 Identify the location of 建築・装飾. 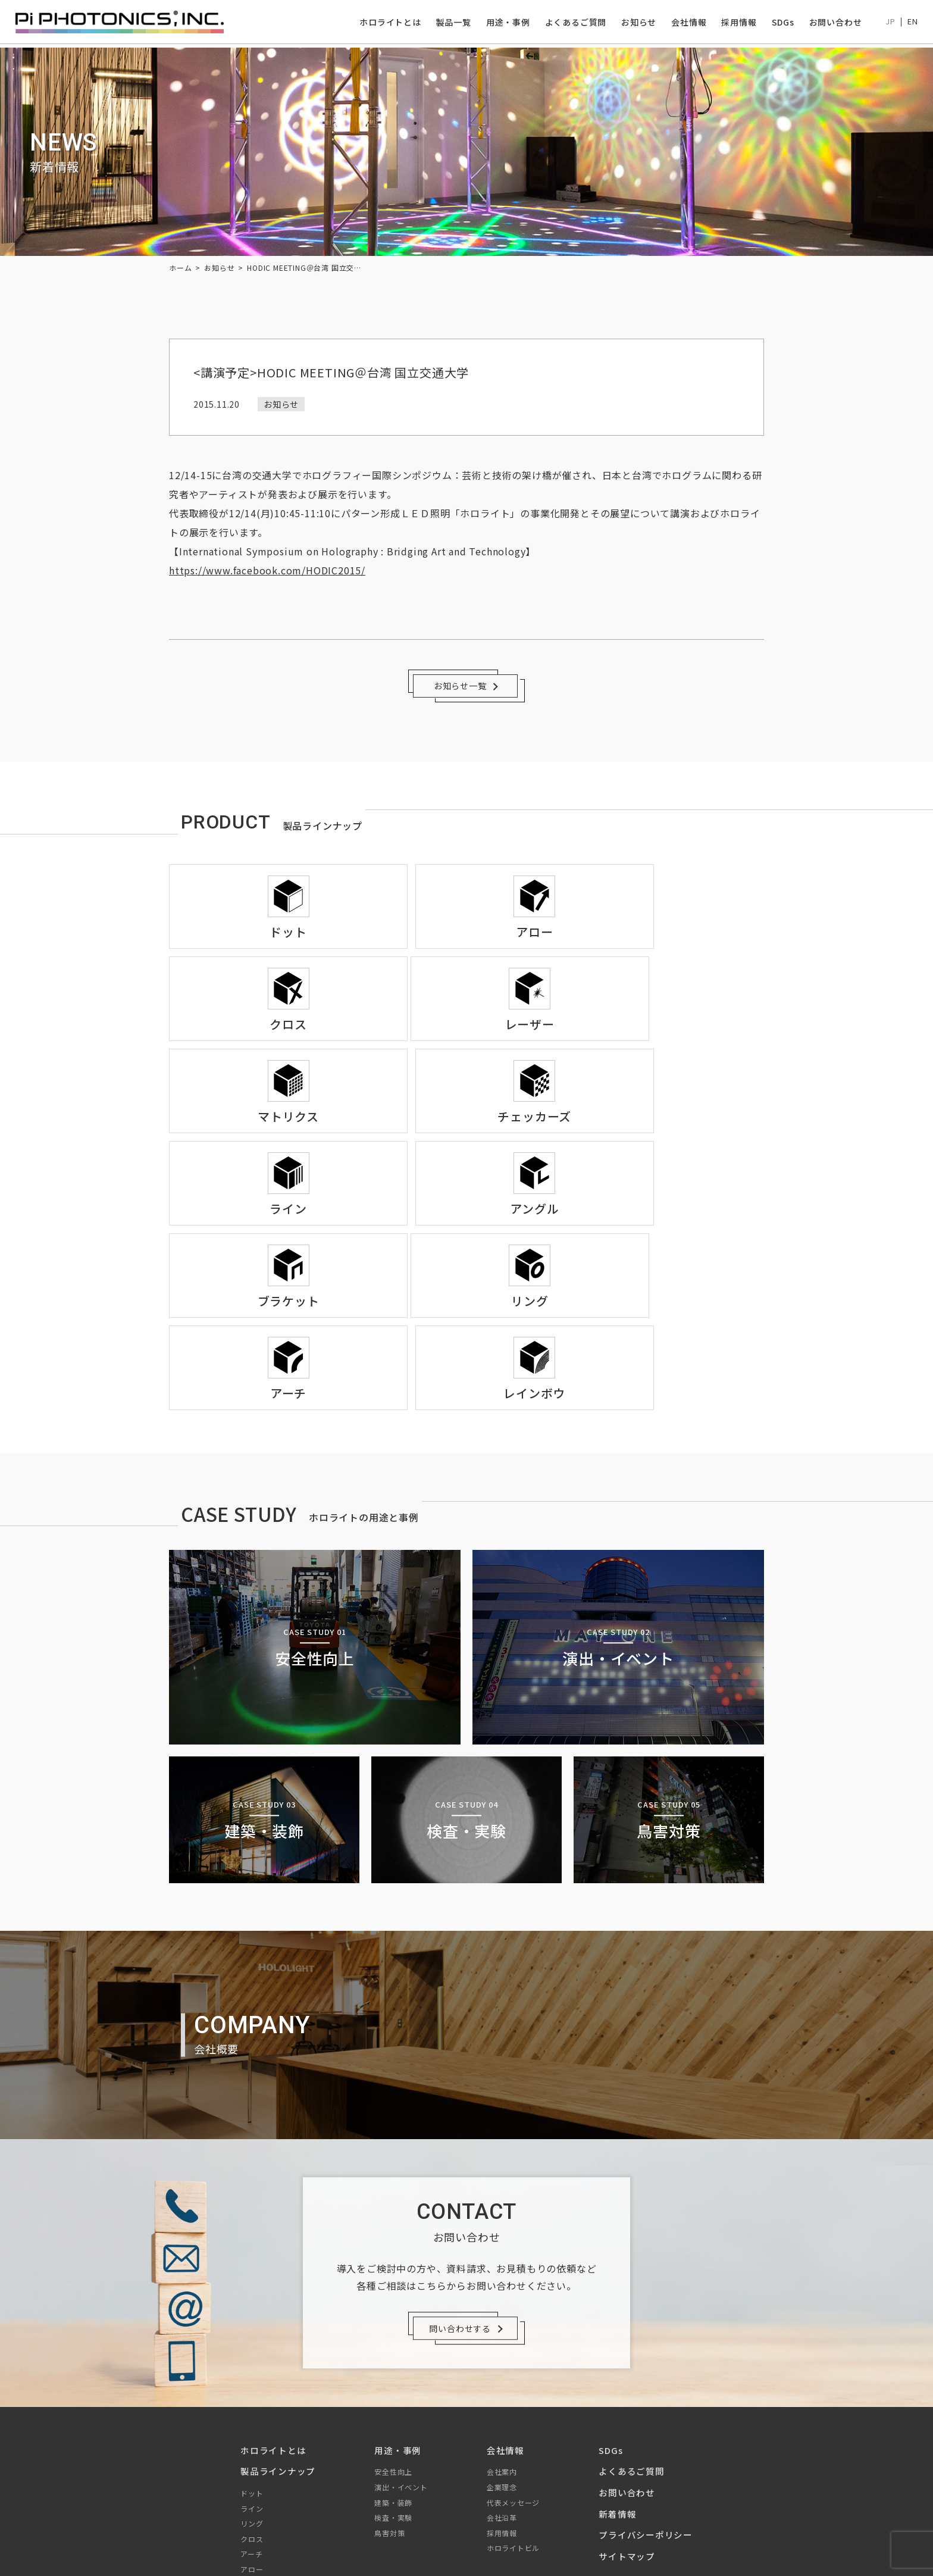
(393, 2335).